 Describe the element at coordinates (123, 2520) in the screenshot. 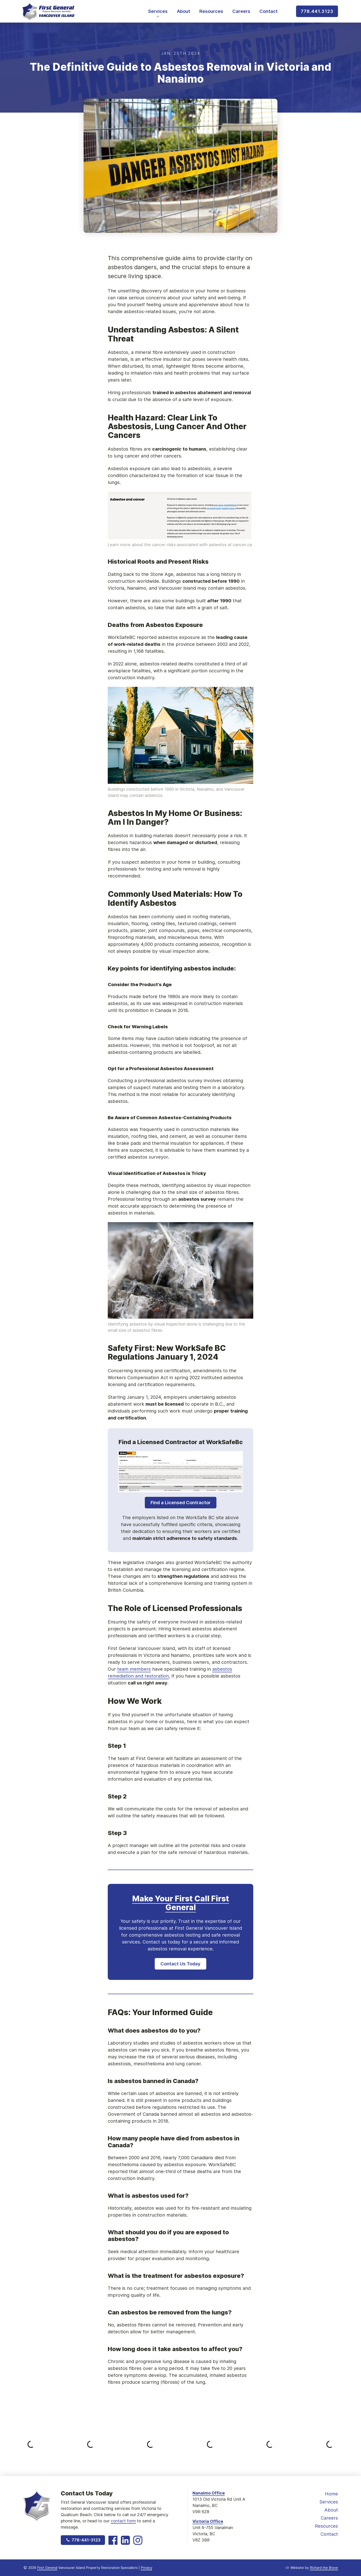

I see `contact form` at that location.